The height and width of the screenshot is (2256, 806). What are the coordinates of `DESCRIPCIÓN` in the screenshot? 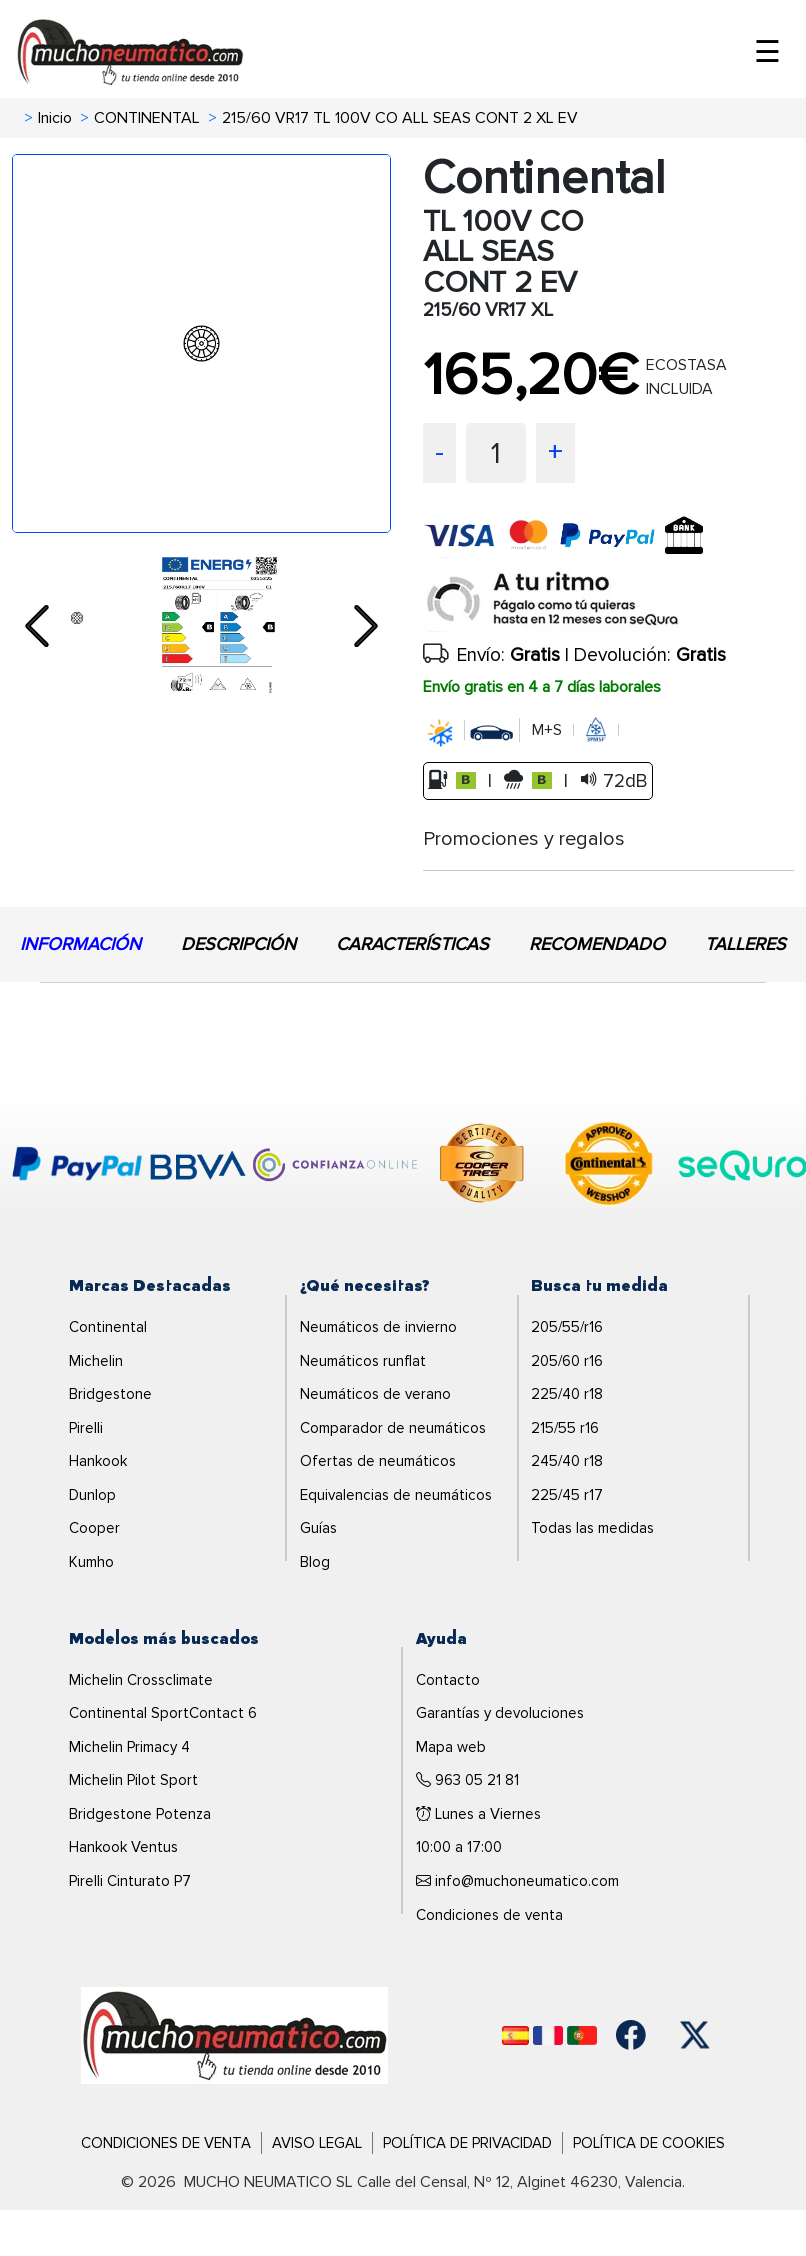 It's located at (238, 944).